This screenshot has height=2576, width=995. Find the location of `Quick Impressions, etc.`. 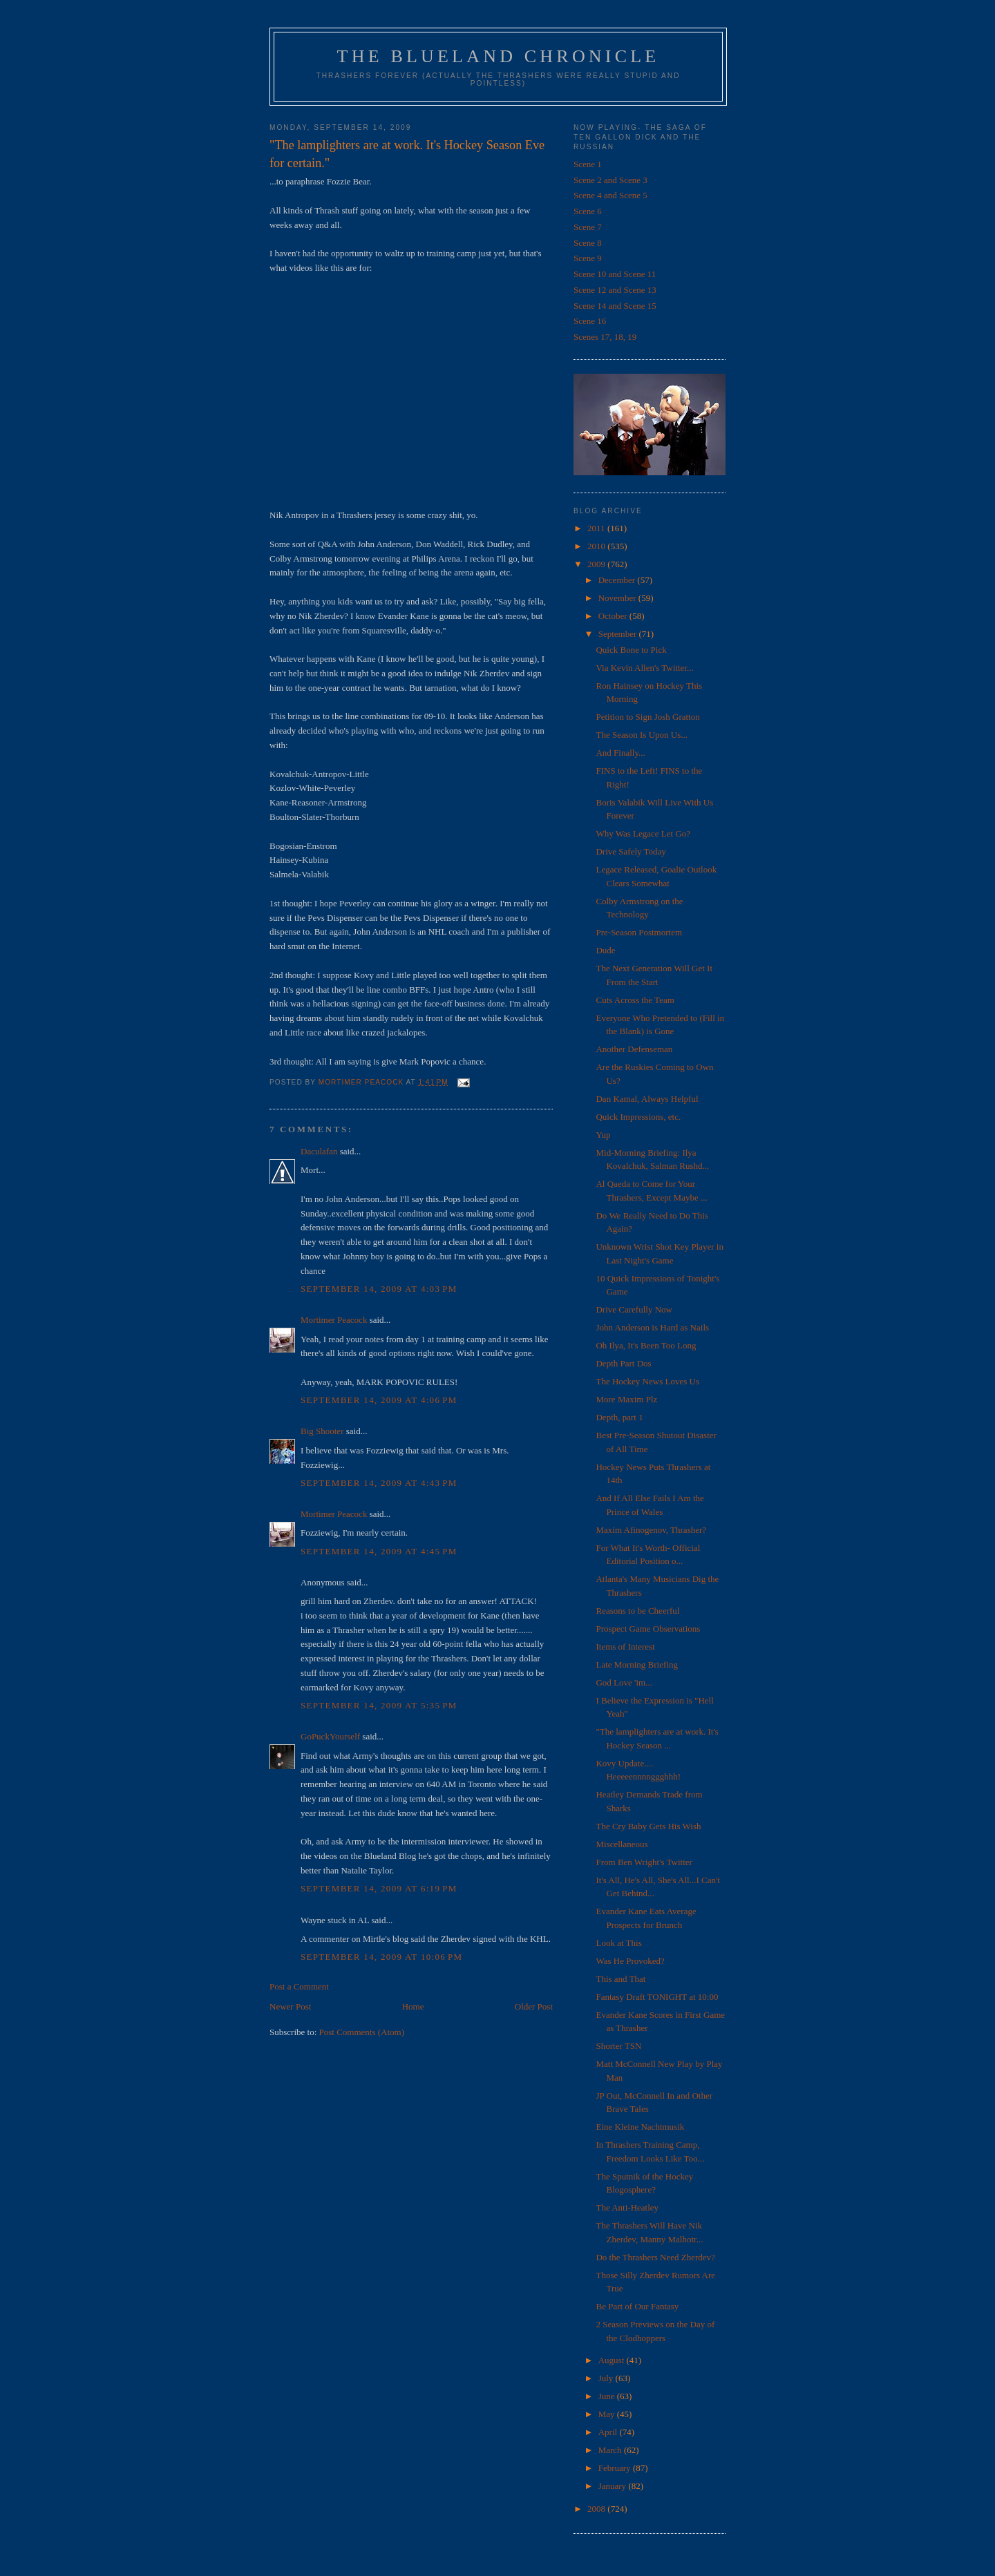

Quick Impressions, etc. is located at coordinates (638, 1117).